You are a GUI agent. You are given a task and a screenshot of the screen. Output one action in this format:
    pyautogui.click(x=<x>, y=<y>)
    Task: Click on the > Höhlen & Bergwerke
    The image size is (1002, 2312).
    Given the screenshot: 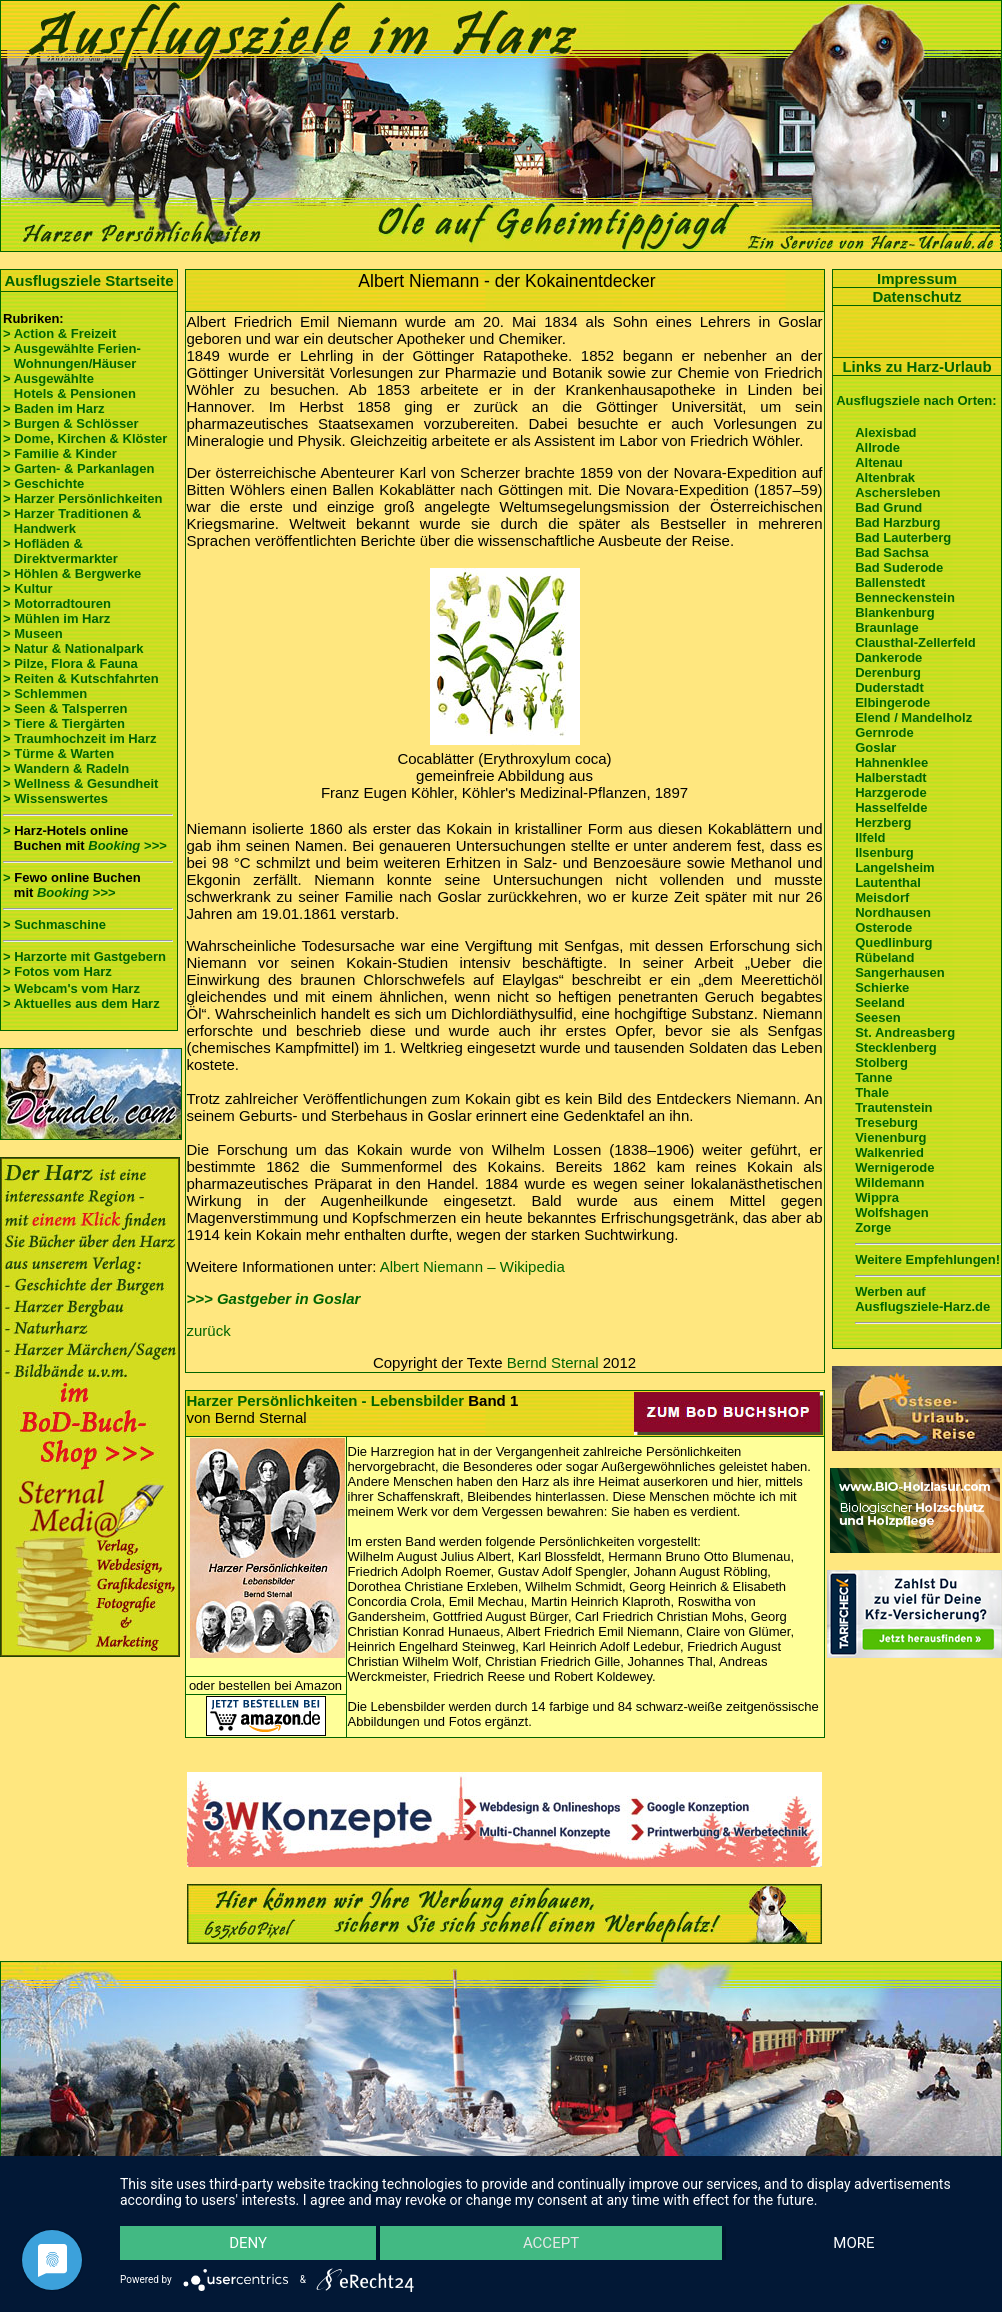 What is the action you would take?
    pyautogui.click(x=72, y=573)
    